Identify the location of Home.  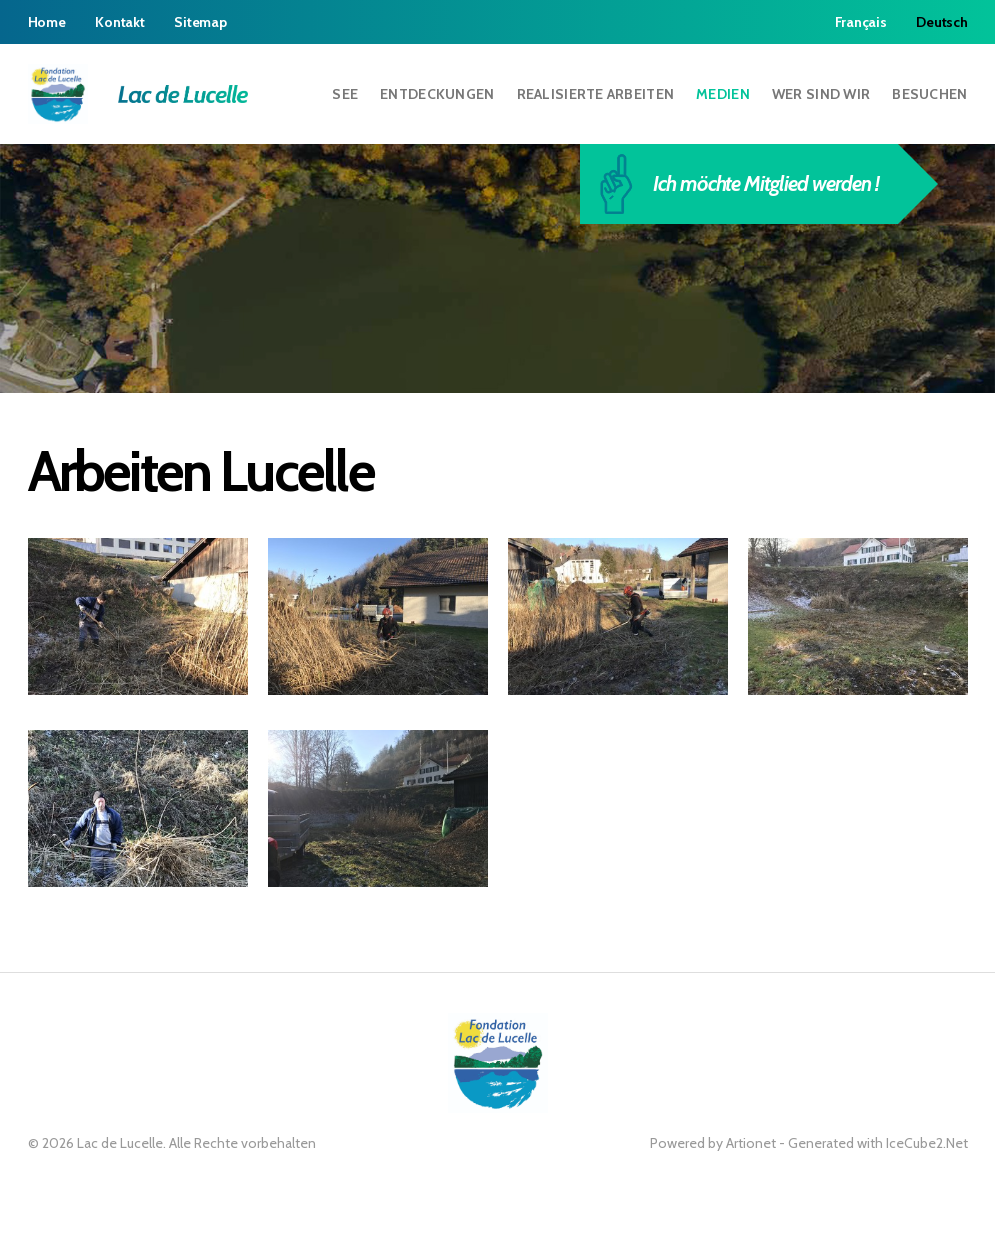
(47, 22).